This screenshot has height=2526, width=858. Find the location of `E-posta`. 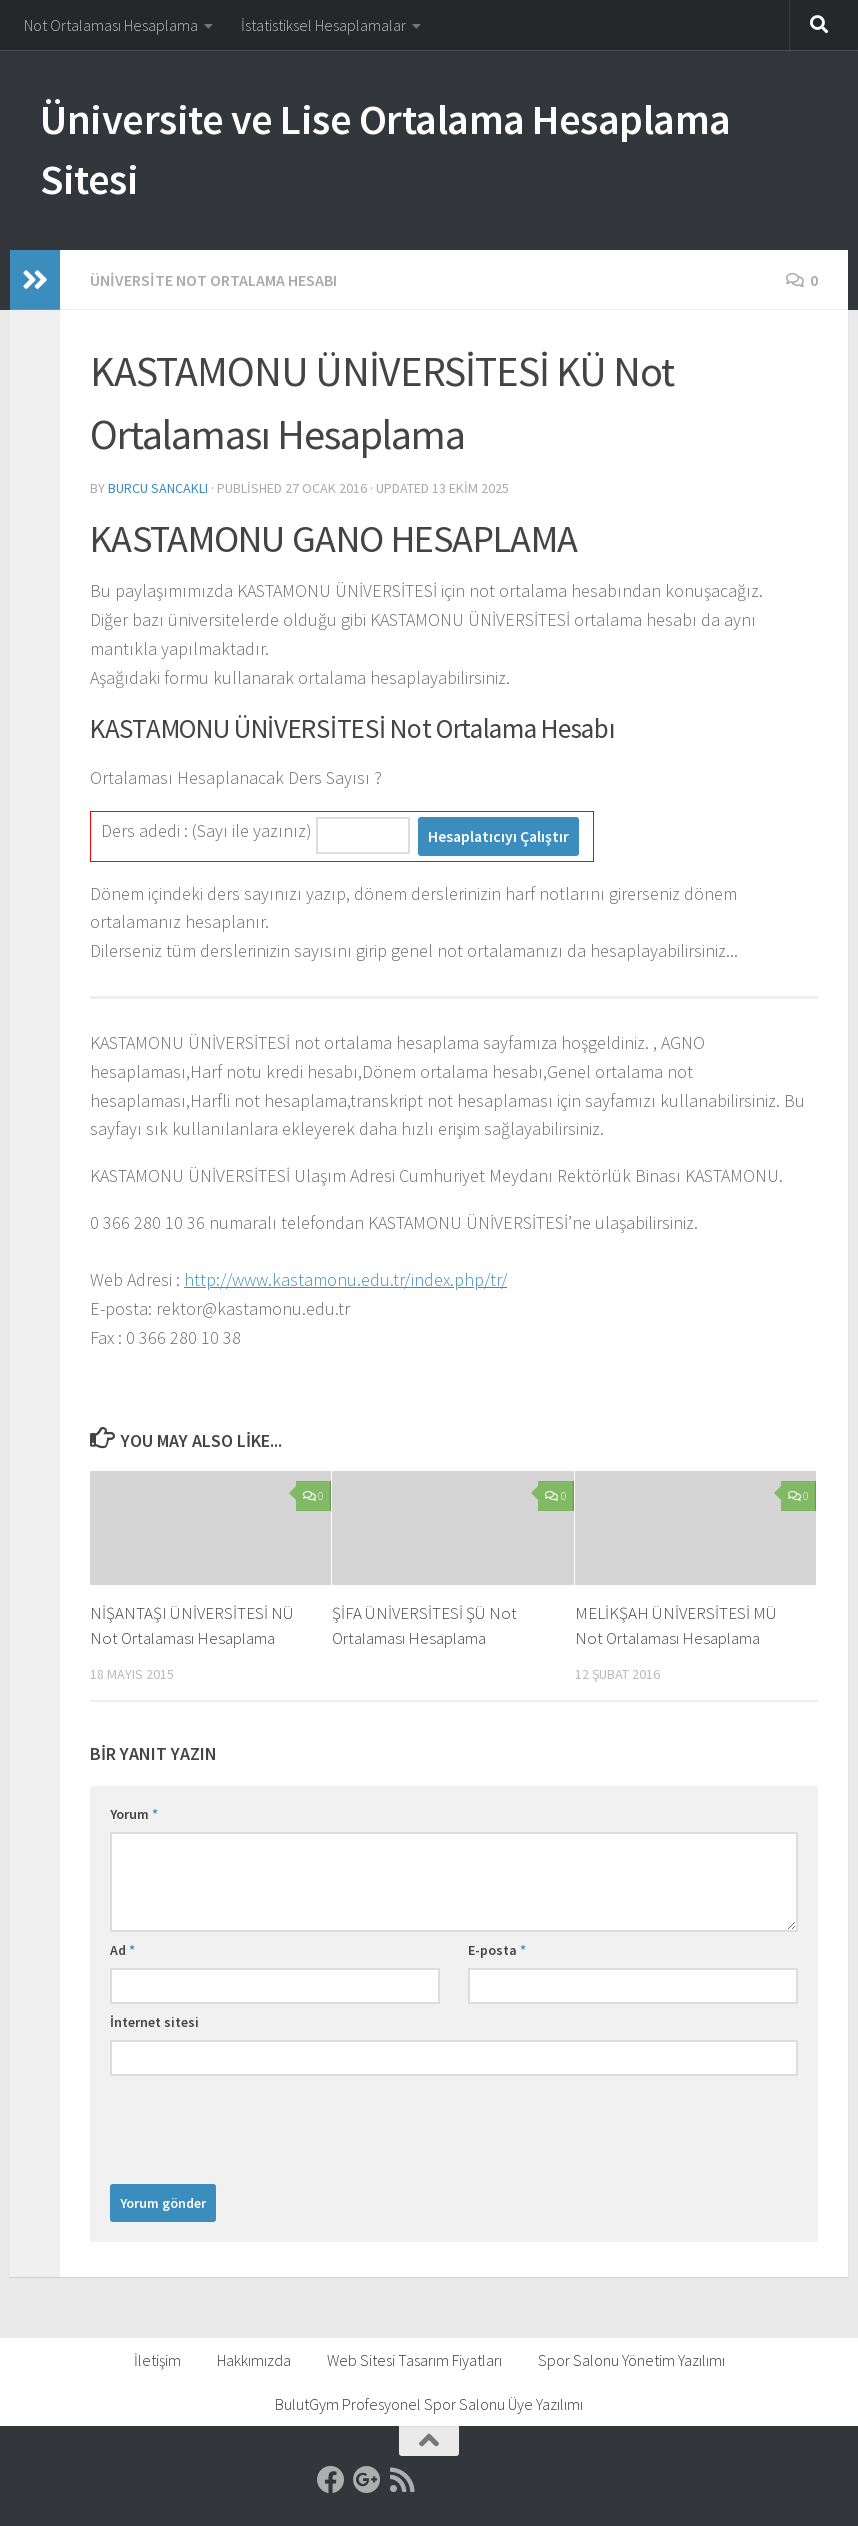

E-posta is located at coordinates (497, 1950).